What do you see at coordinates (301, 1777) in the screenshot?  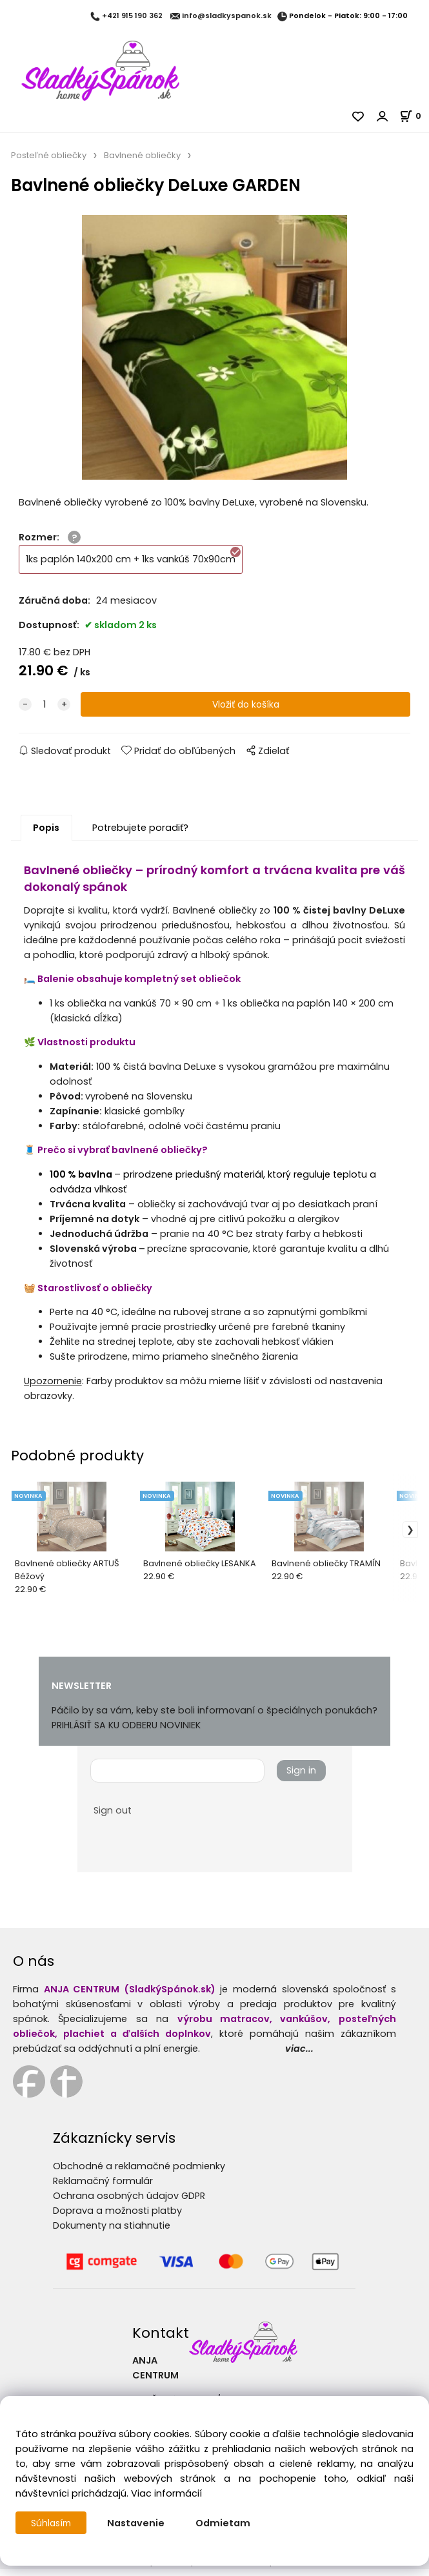 I see `Sign in` at bounding box center [301, 1777].